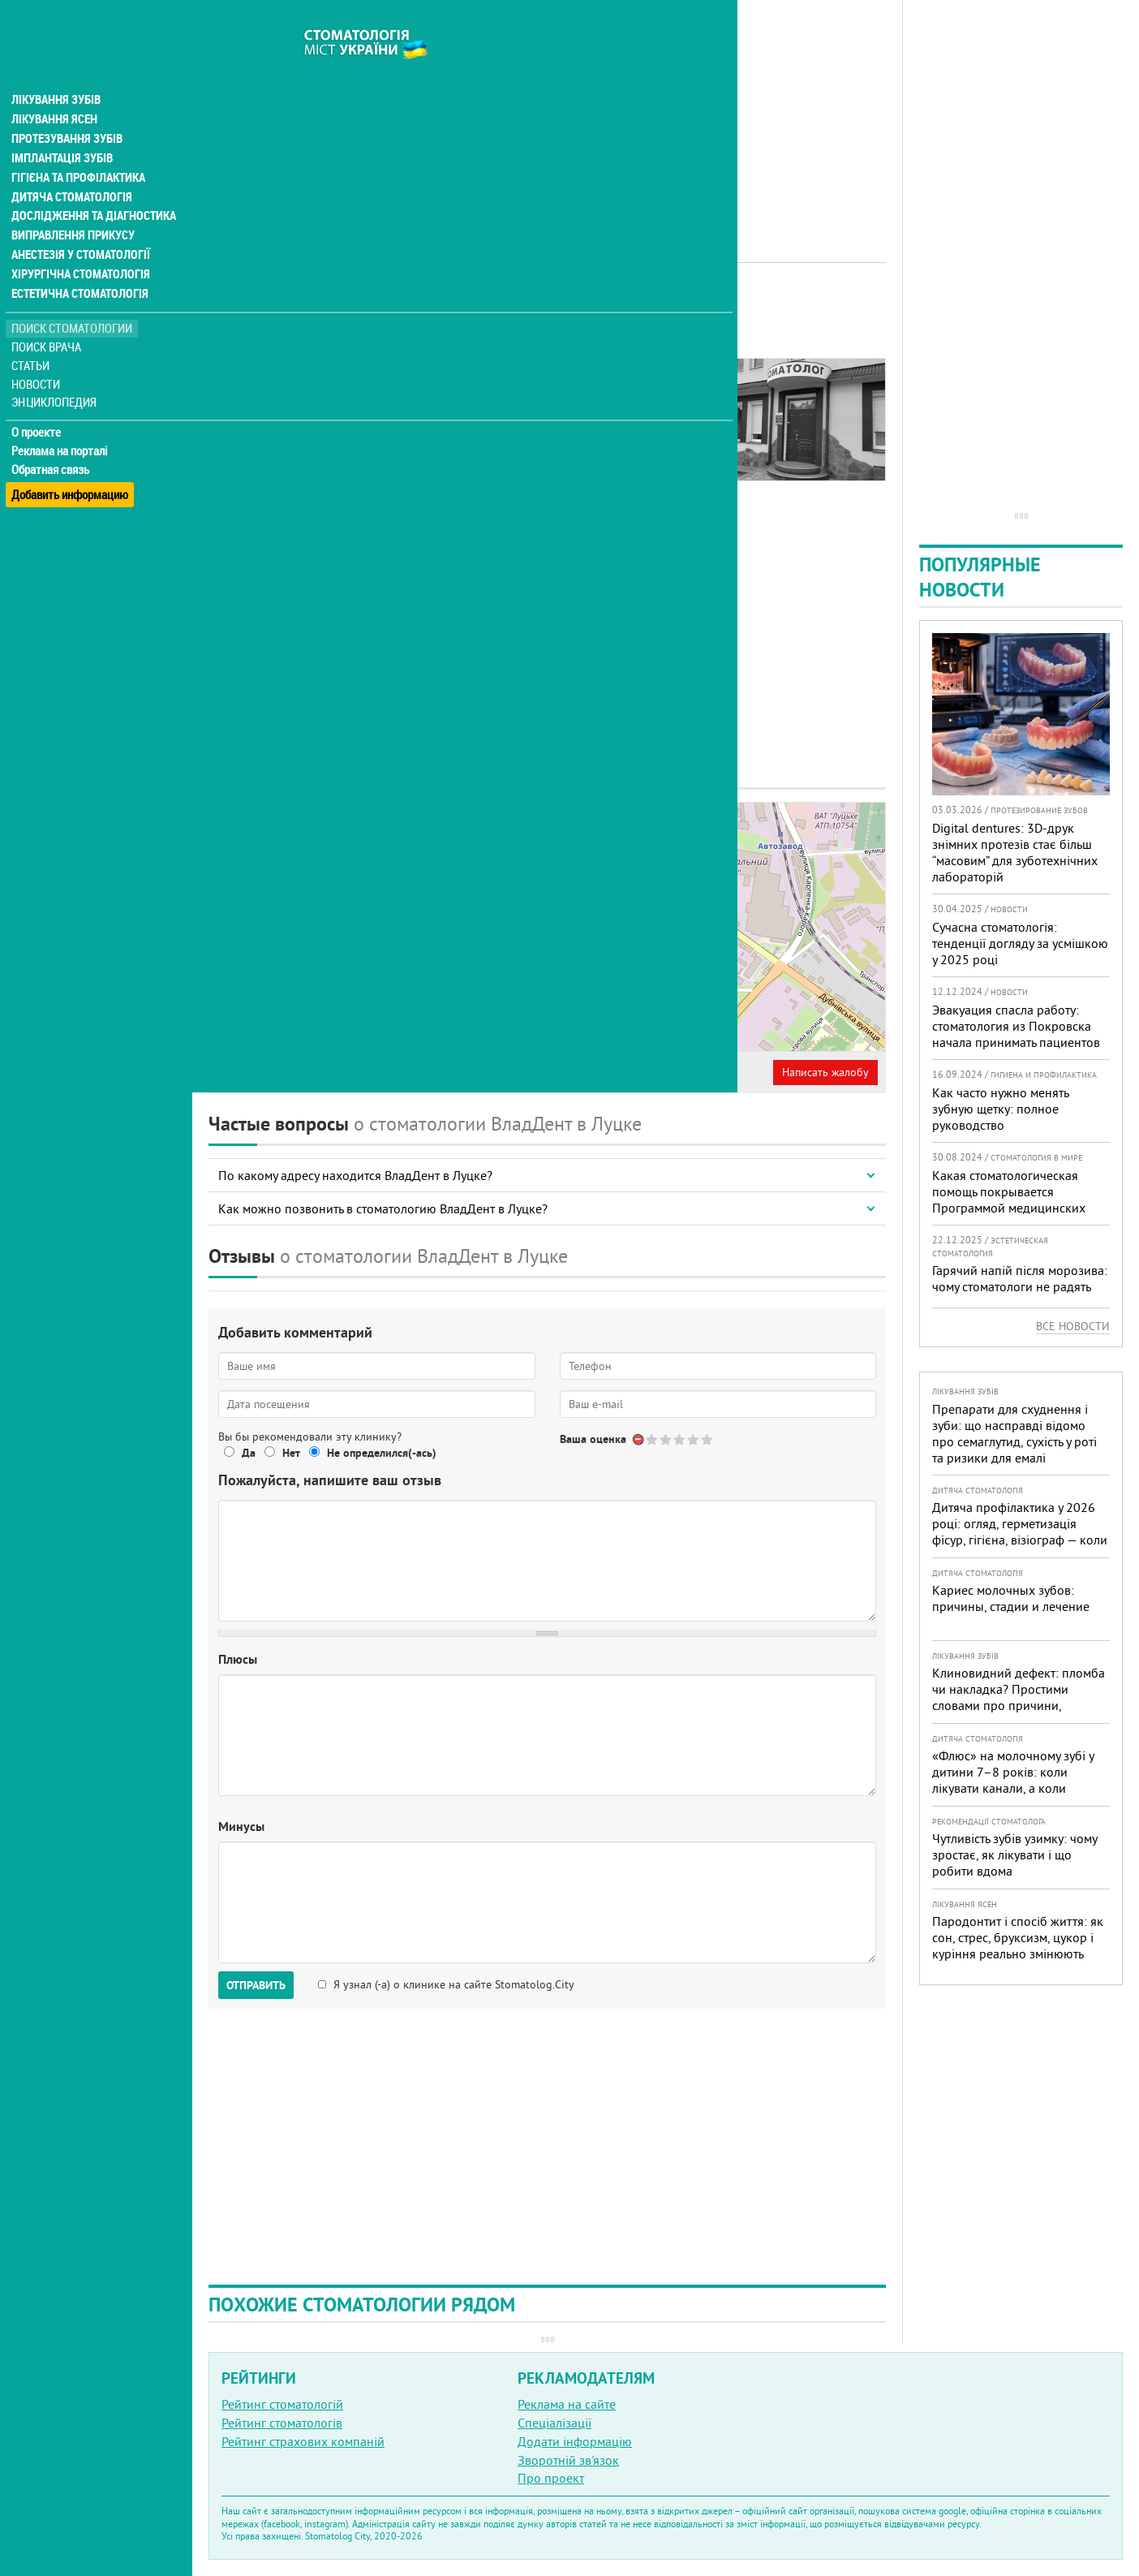 This screenshot has height=2576, width=1139. What do you see at coordinates (1008, 1199) in the screenshot?
I see `Какая стоматологическая помощь покрывается Программой медицинских гарантий?` at bounding box center [1008, 1199].